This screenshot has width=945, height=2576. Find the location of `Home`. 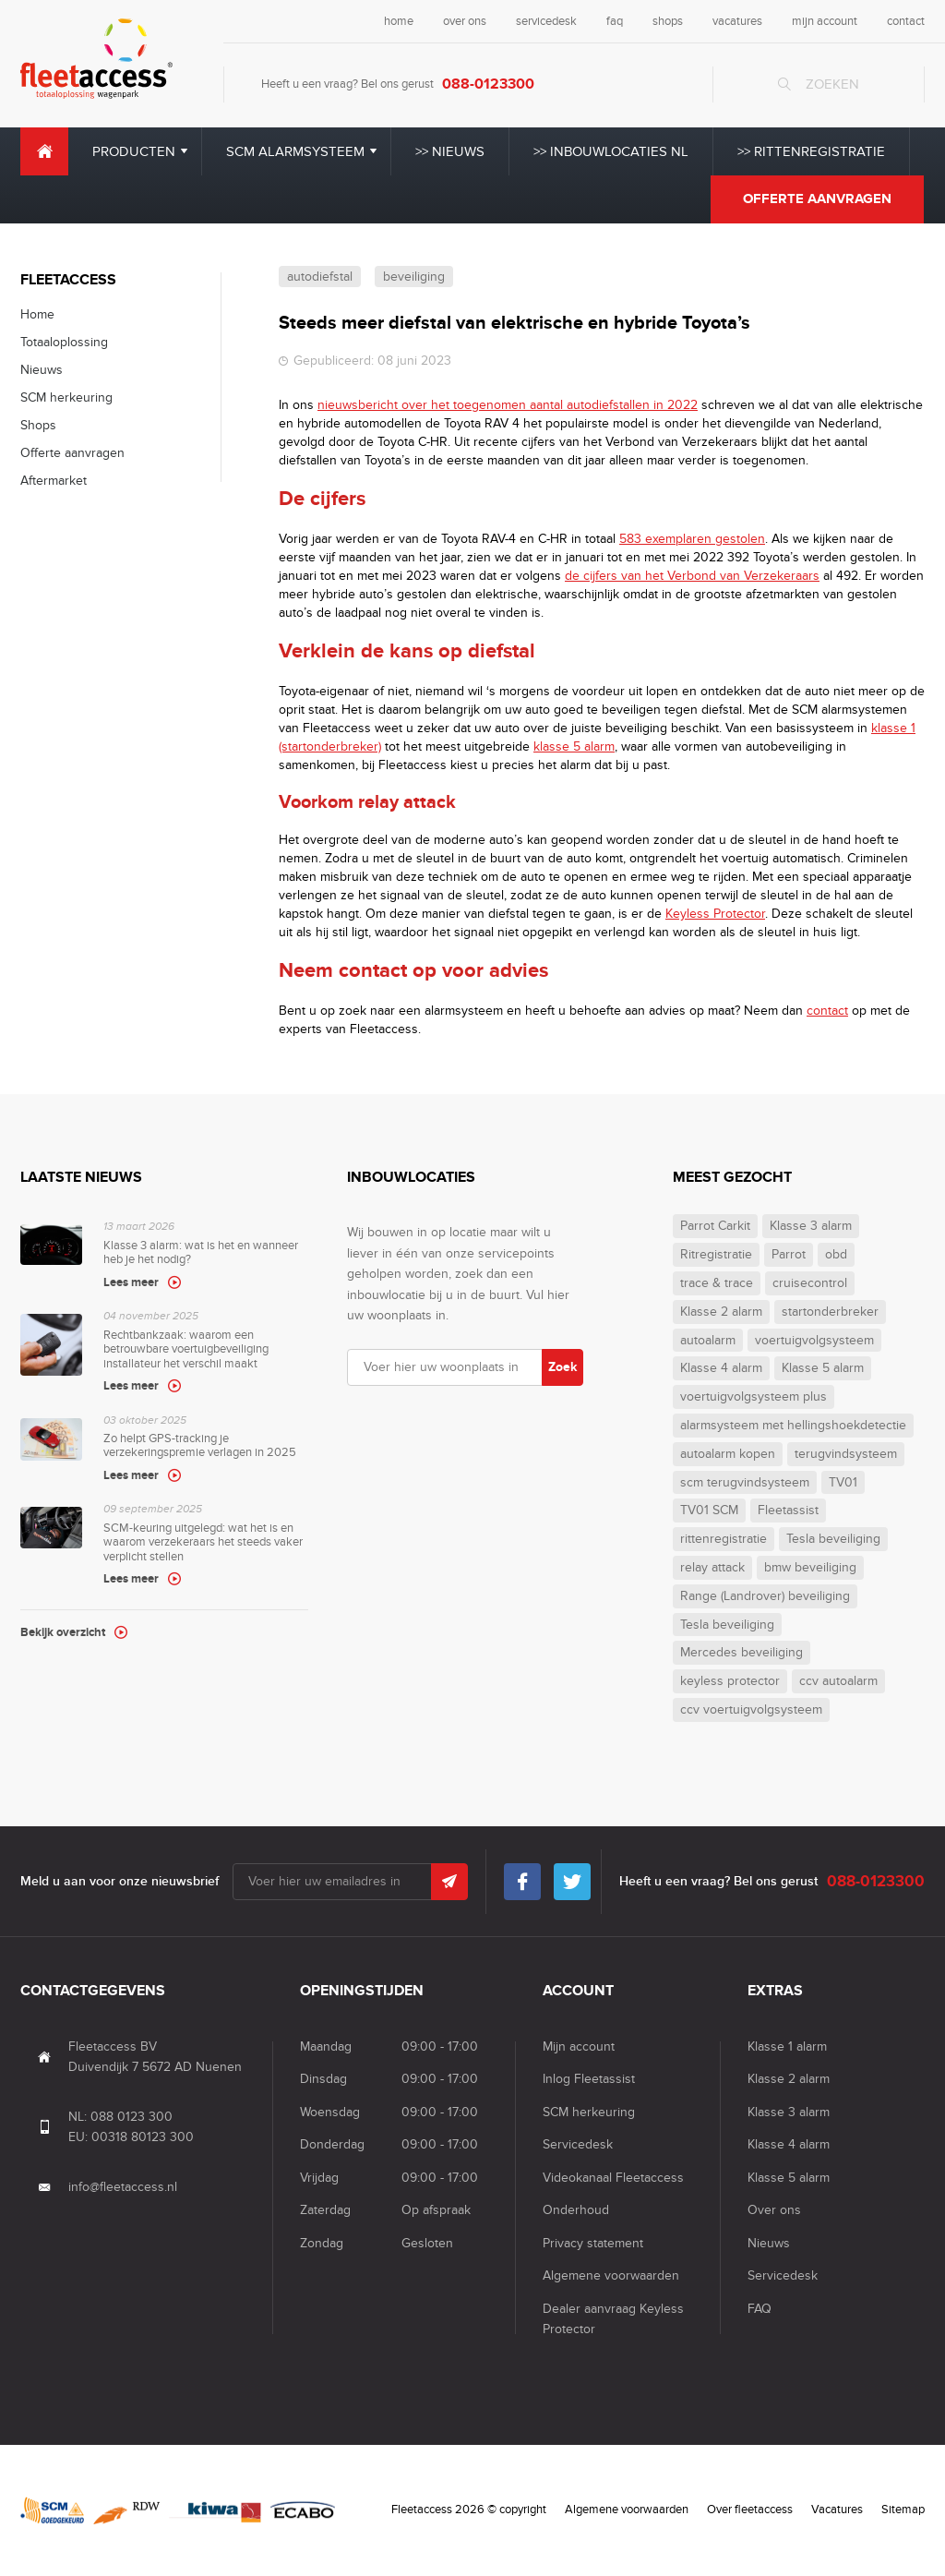

Home is located at coordinates (44, 151).